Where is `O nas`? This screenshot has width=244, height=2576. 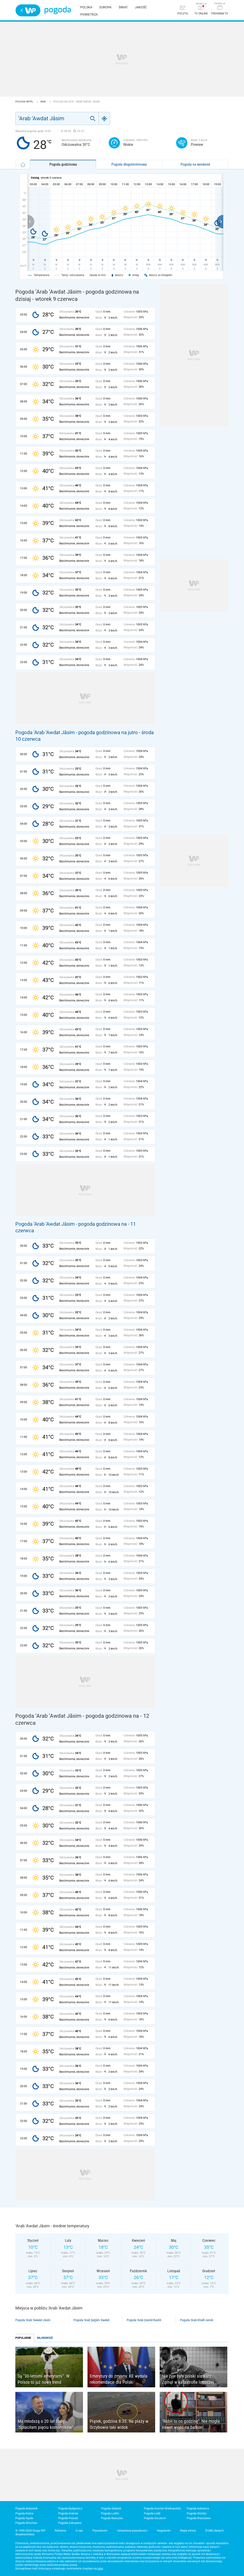
O nas is located at coordinates (79, 2530).